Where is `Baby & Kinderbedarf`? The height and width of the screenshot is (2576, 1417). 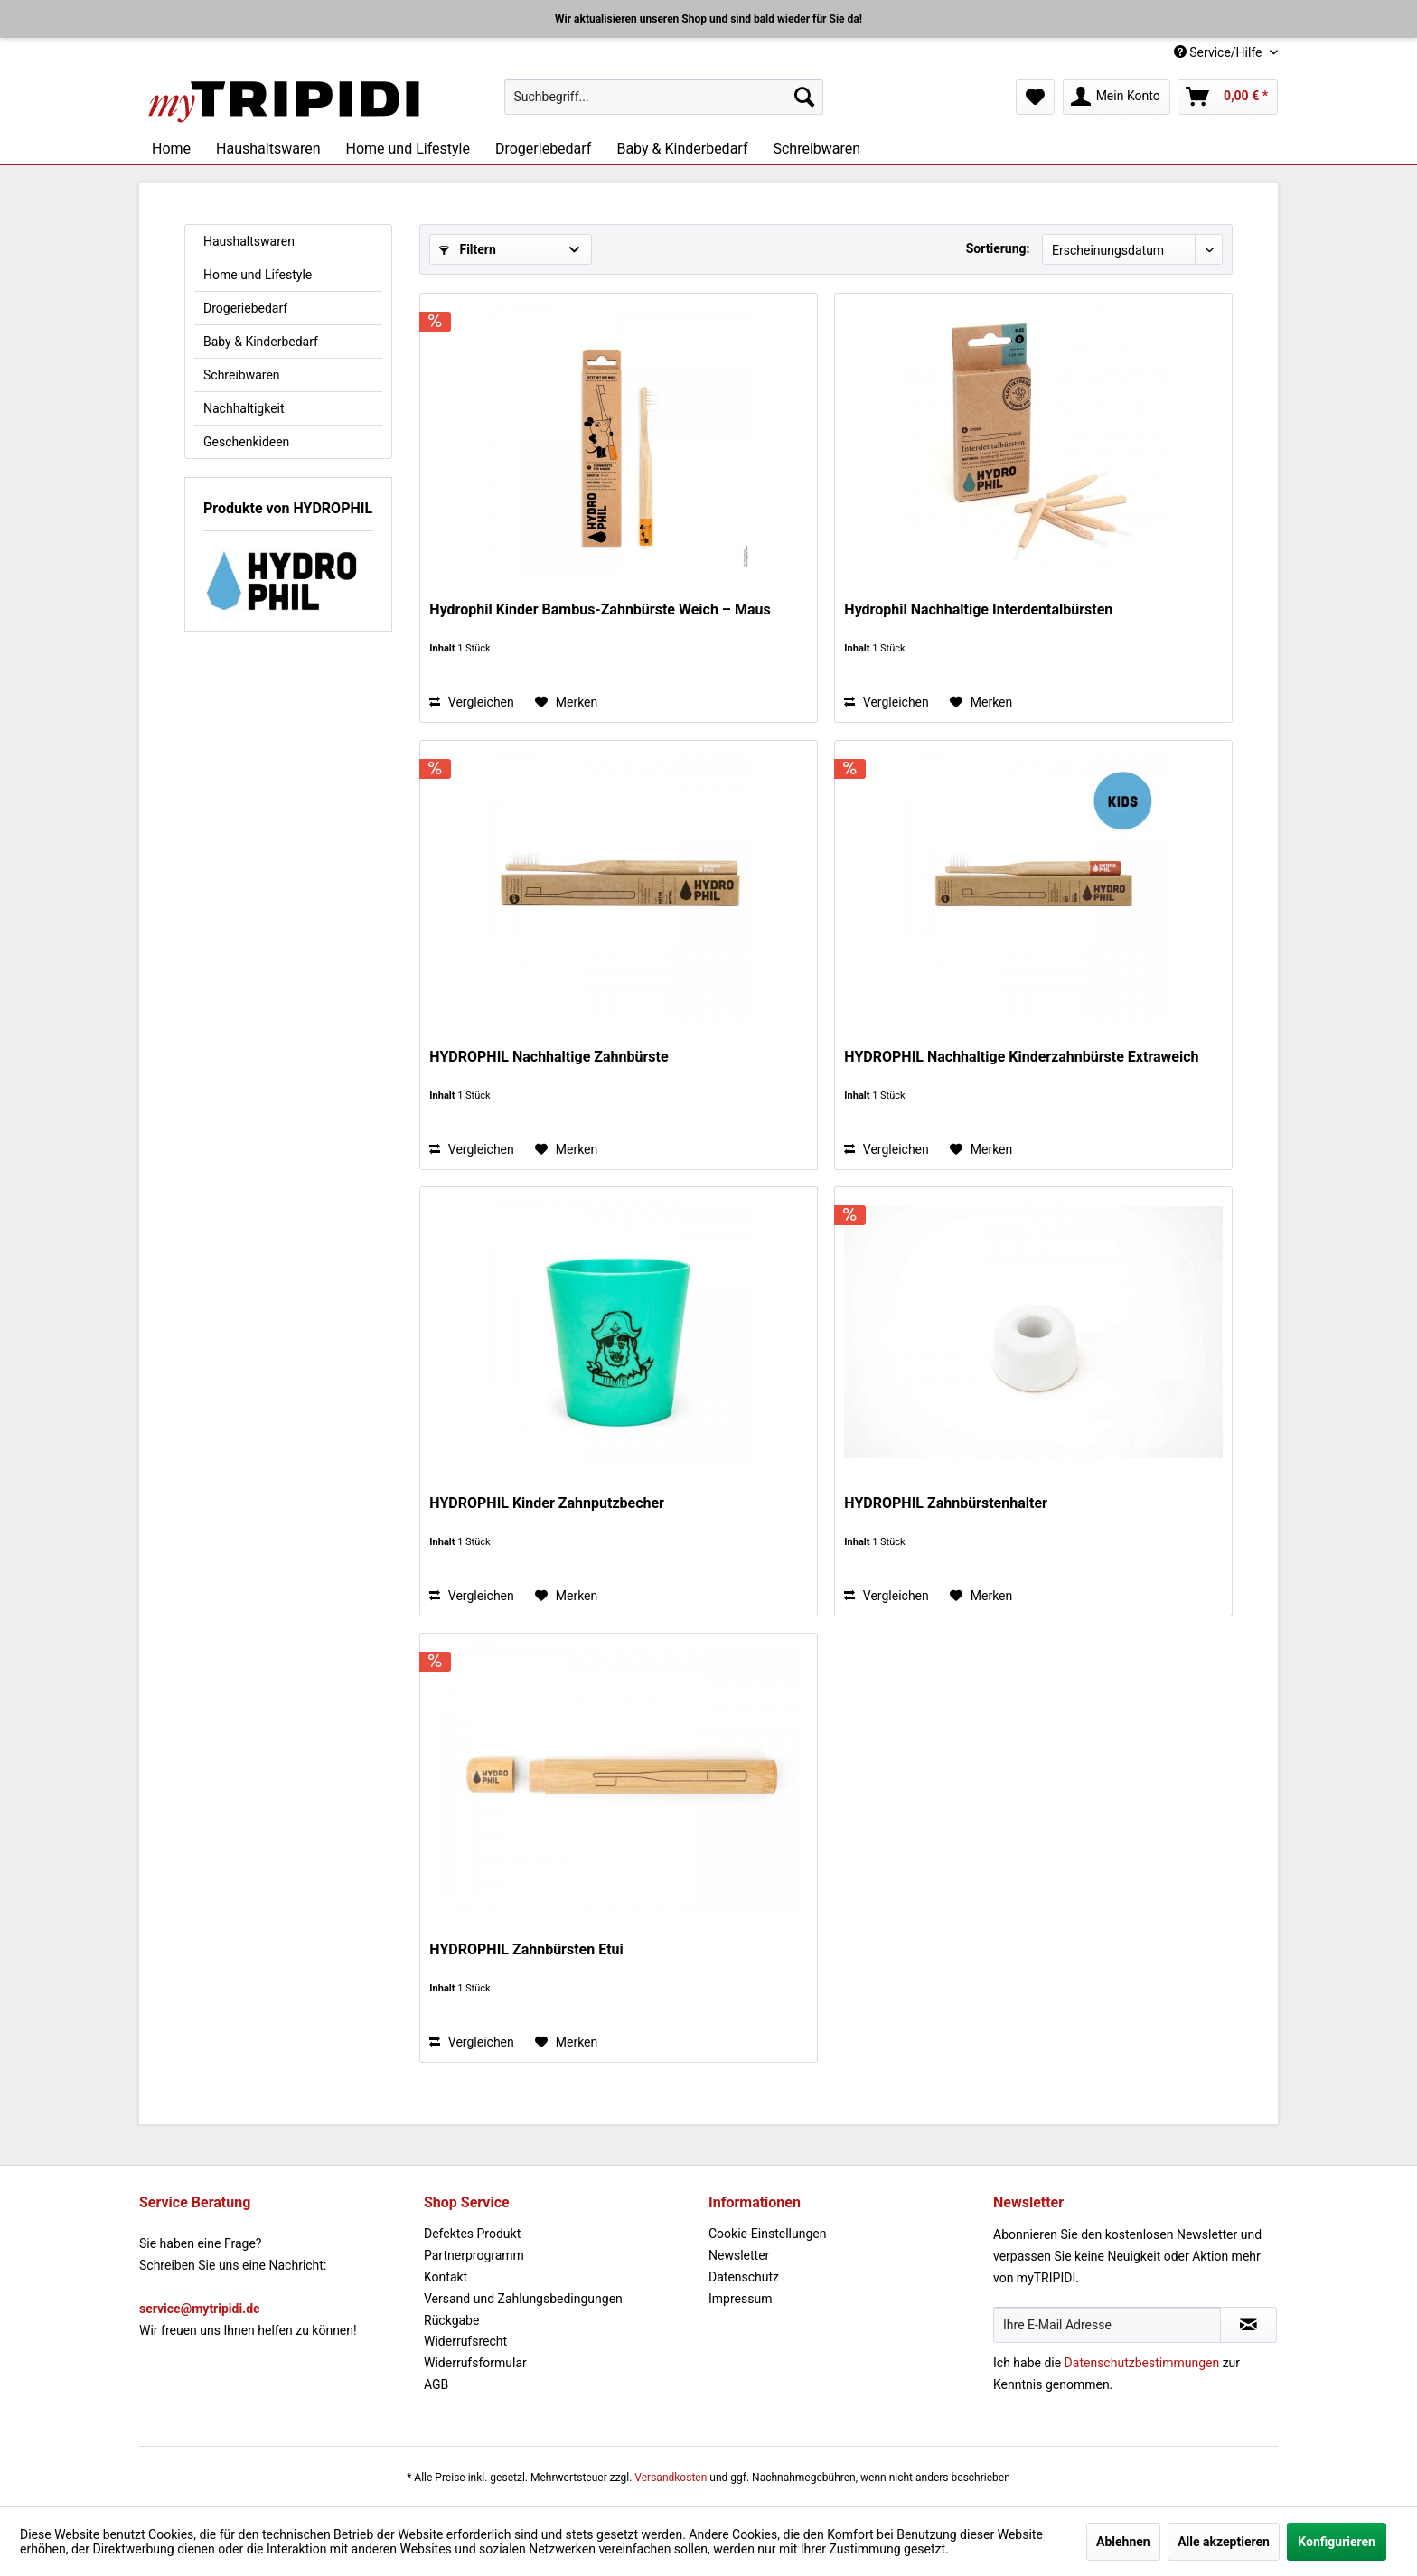 Baby & Kinderbedarf is located at coordinates (260, 341).